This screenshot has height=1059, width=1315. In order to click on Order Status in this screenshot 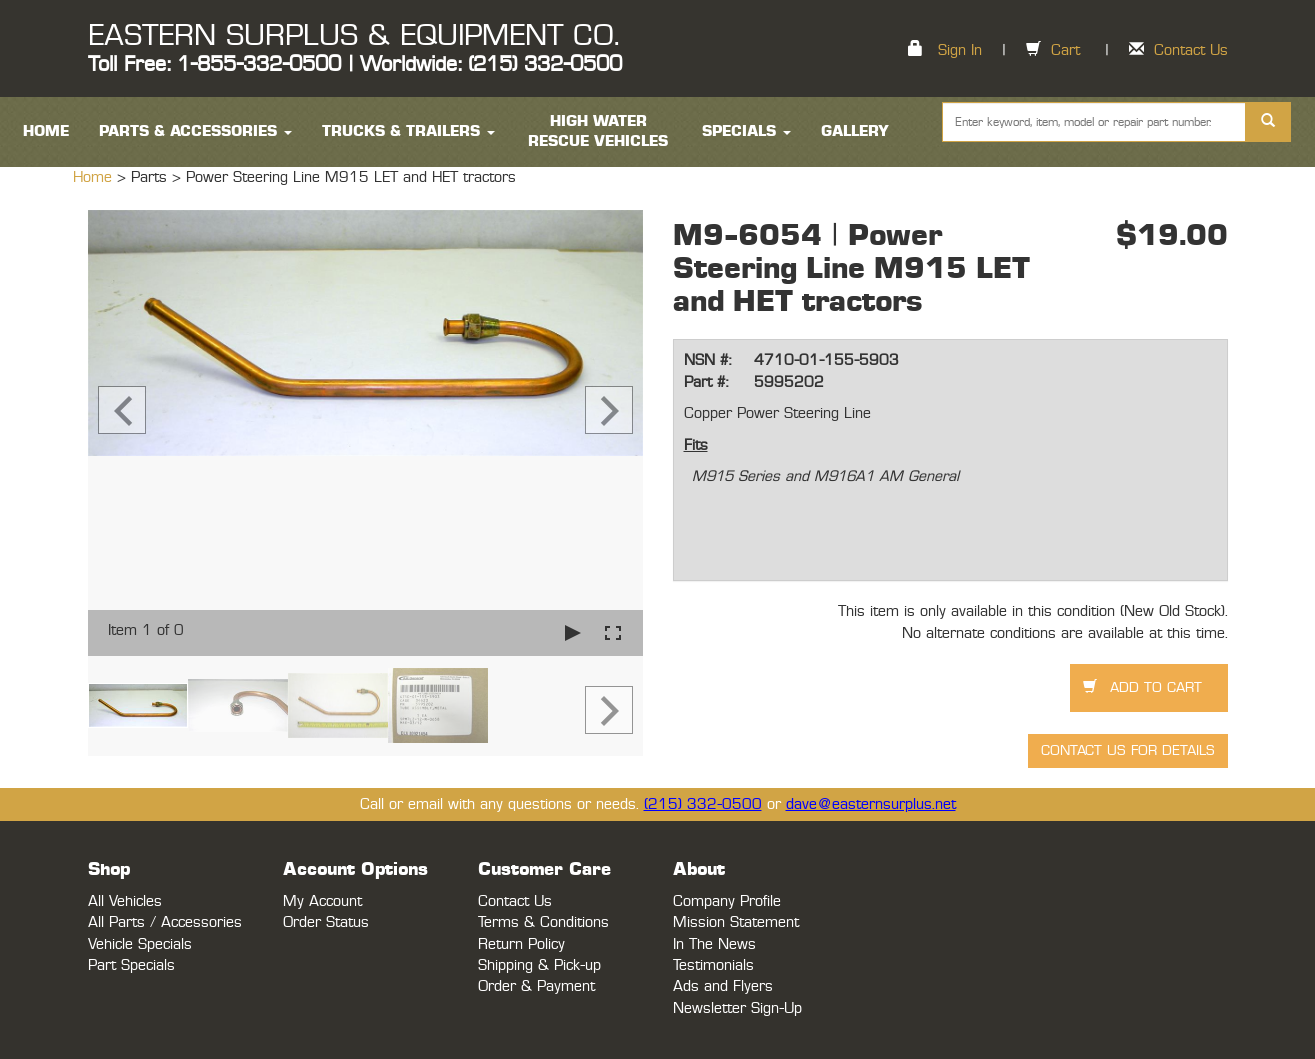, I will do `click(326, 922)`.